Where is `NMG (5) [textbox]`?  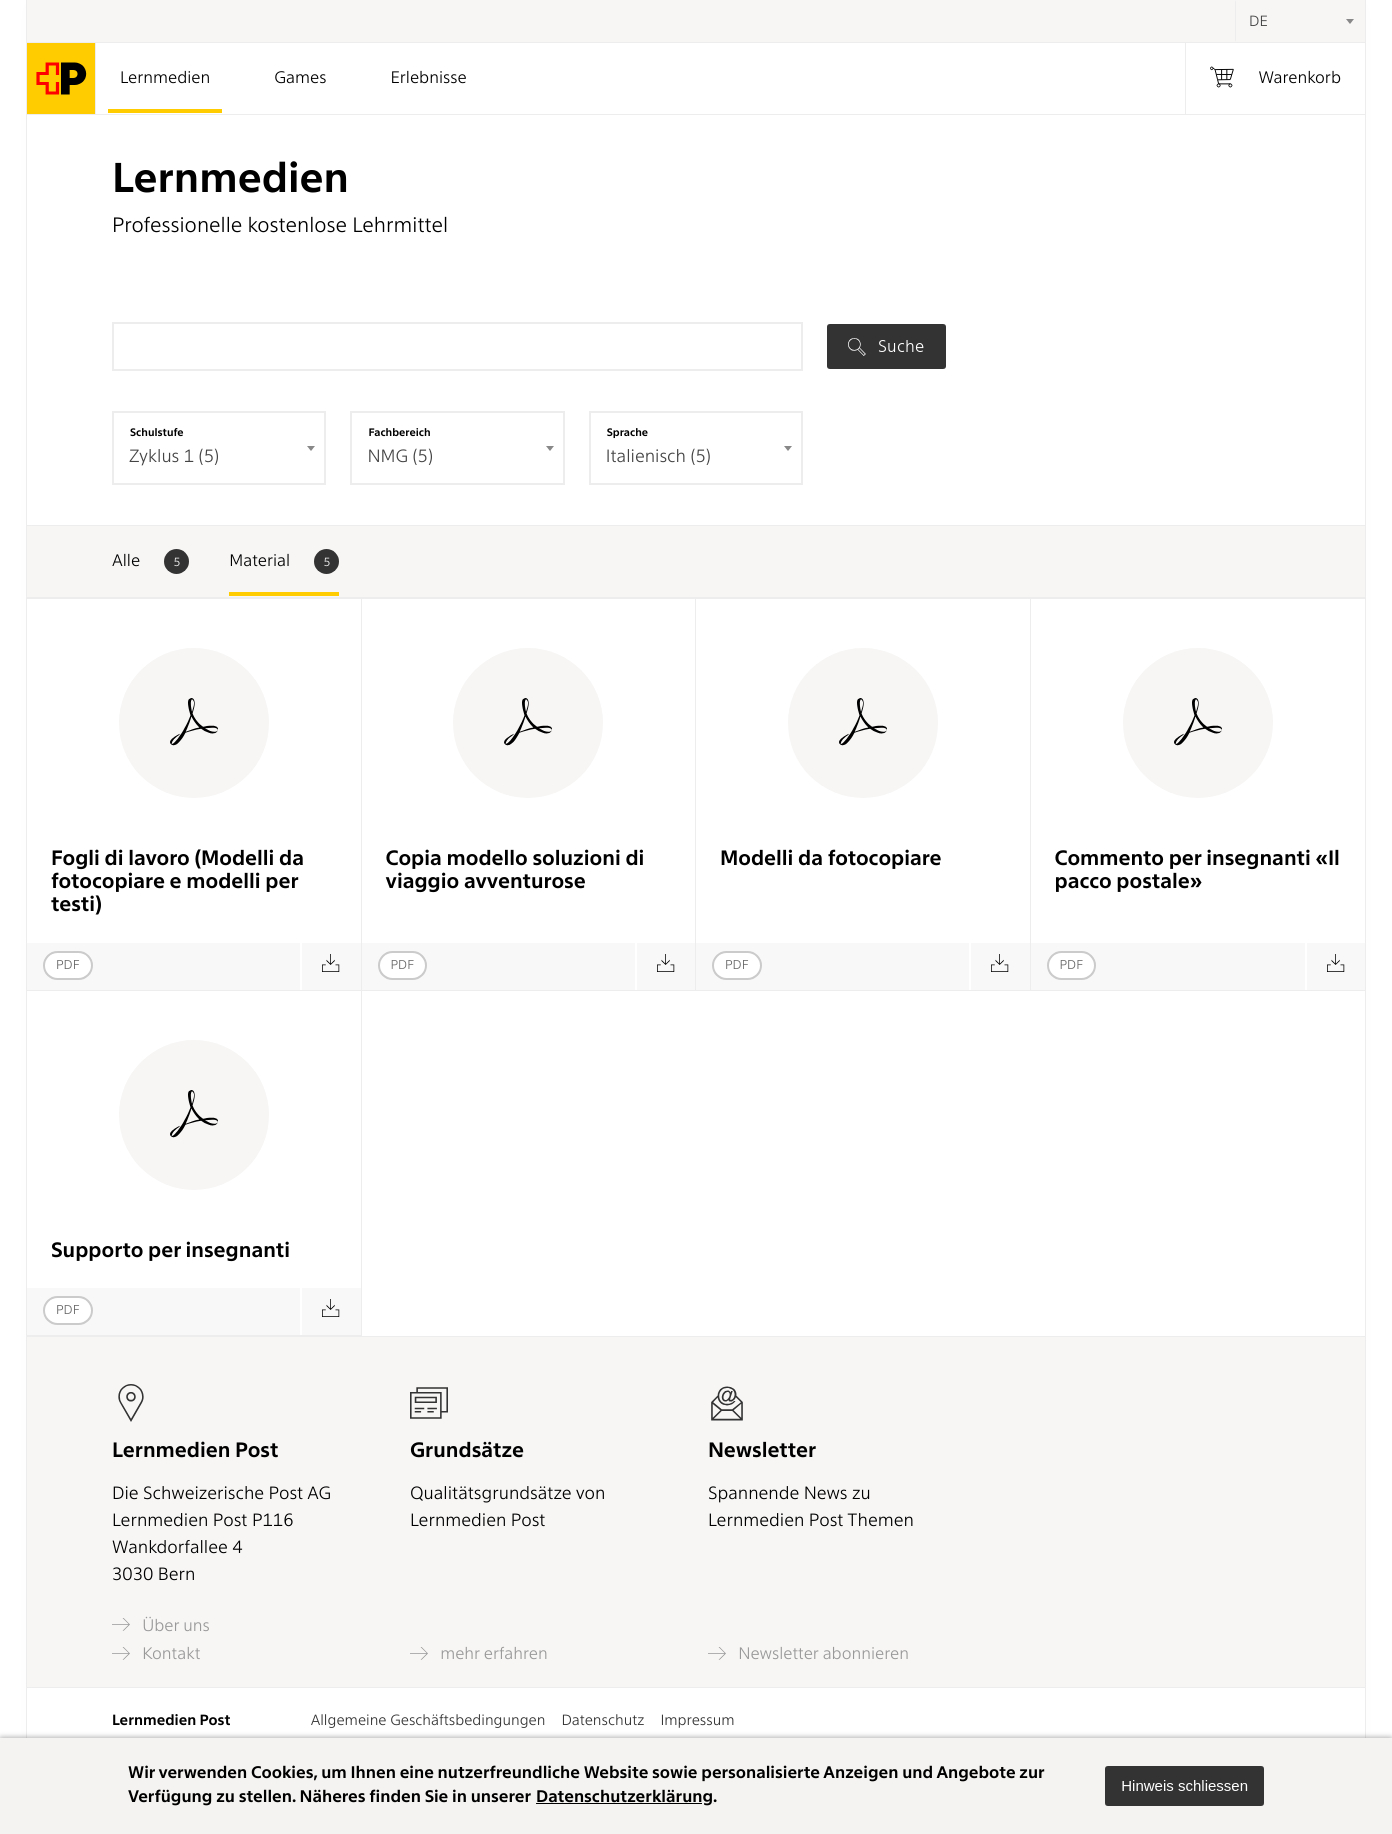 NMG (5) [textbox] is located at coordinates (400, 456).